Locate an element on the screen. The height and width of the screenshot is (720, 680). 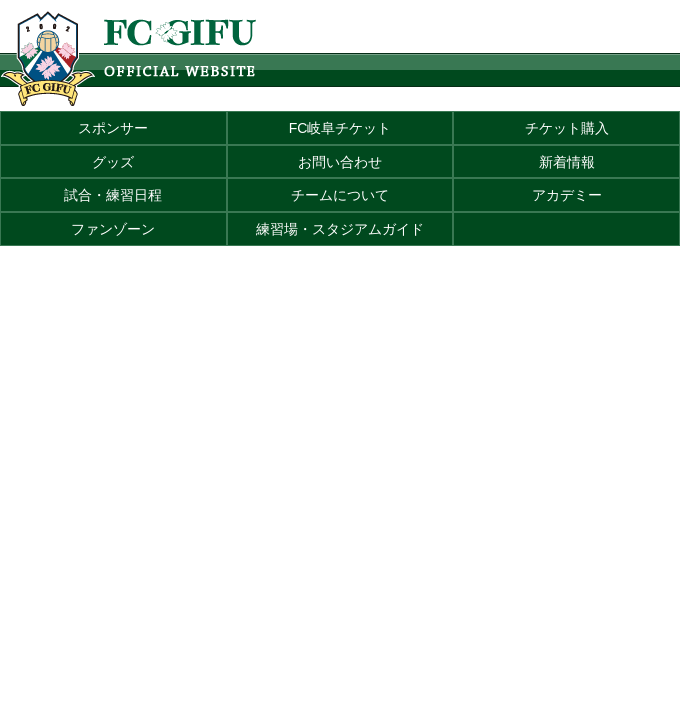
試合・練習日程 is located at coordinates (113, 195).